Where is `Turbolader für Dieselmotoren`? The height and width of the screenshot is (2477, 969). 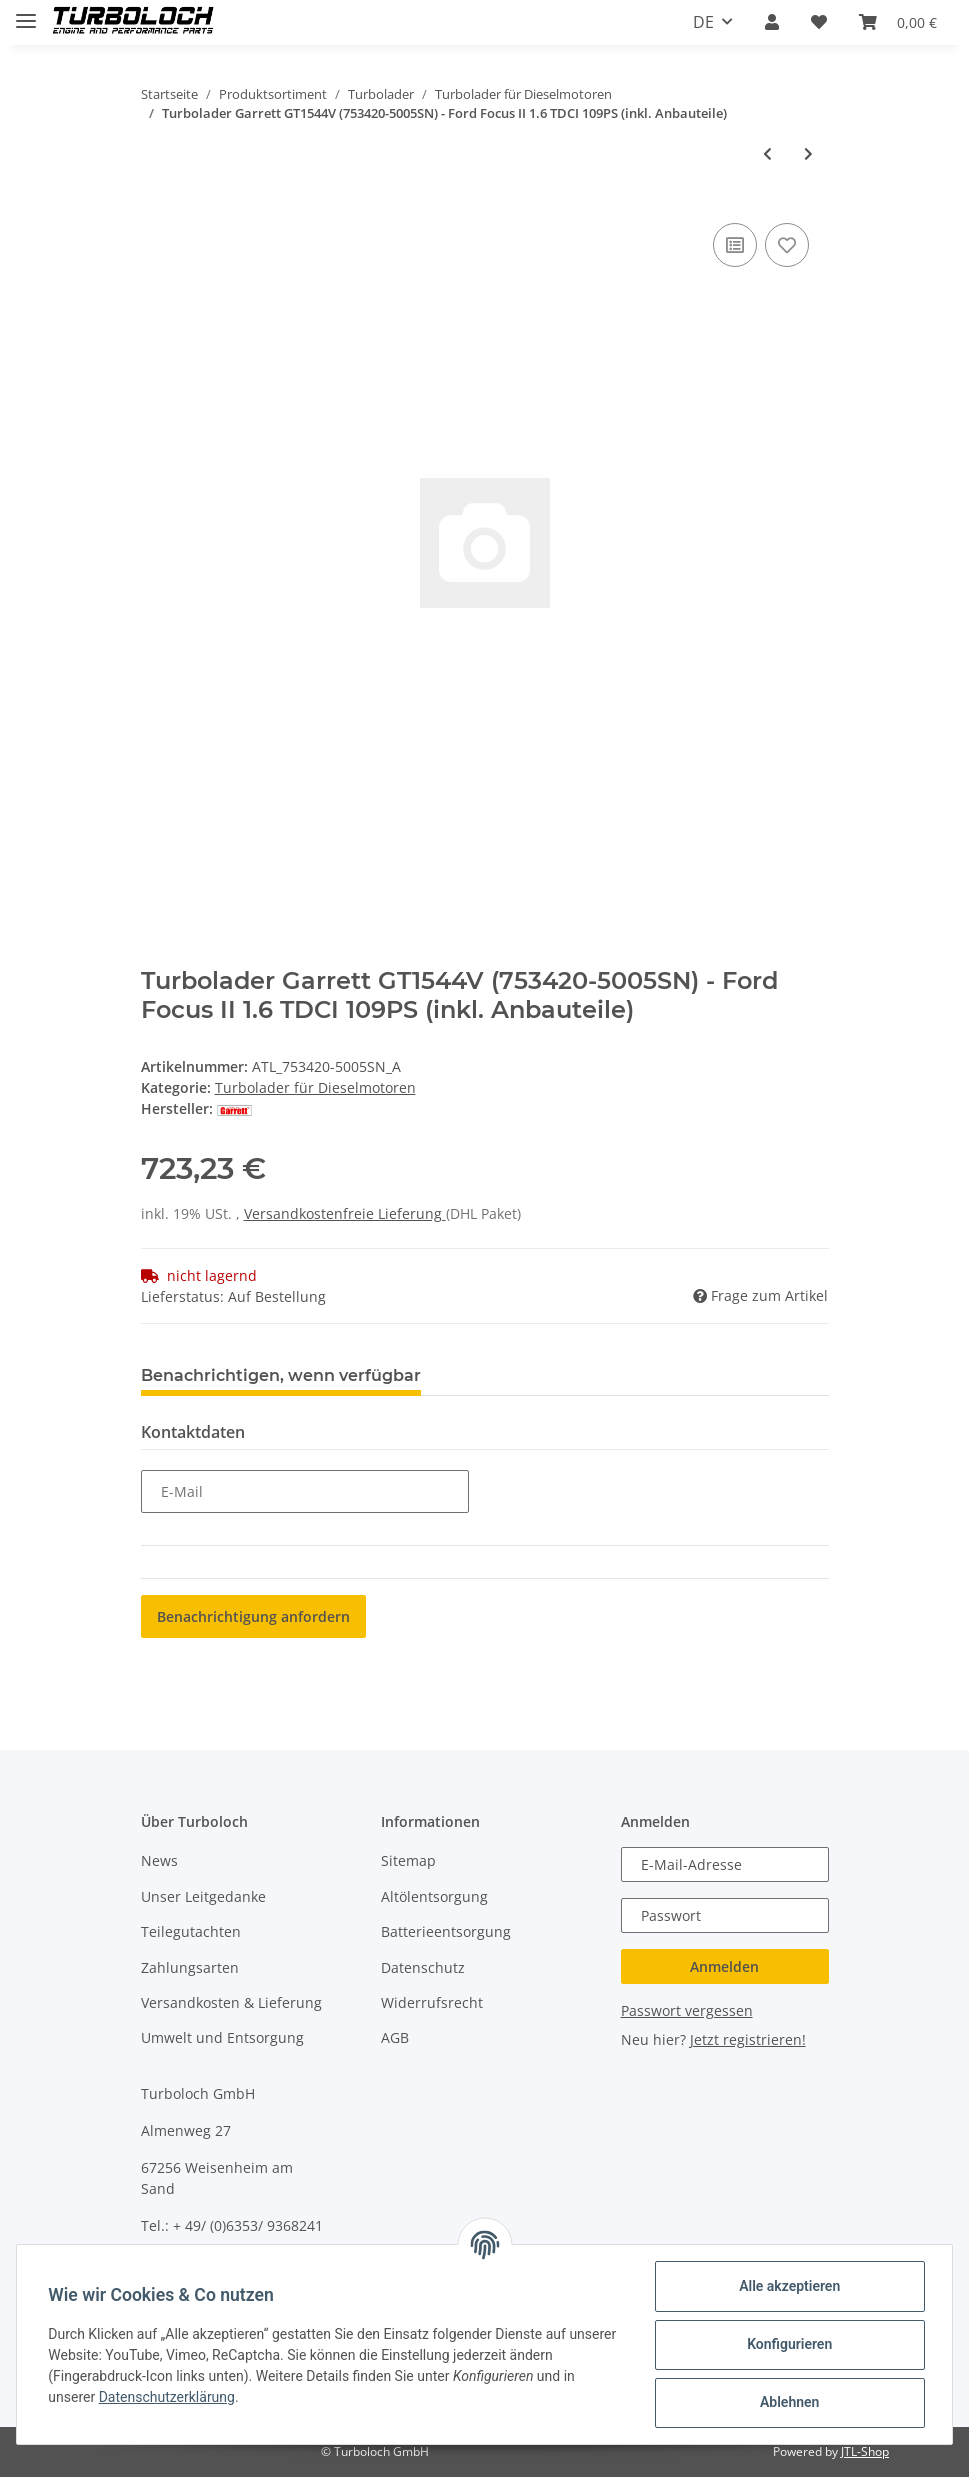
Turbolader für Dieselmotoren is located at coordinates (315, 1087).